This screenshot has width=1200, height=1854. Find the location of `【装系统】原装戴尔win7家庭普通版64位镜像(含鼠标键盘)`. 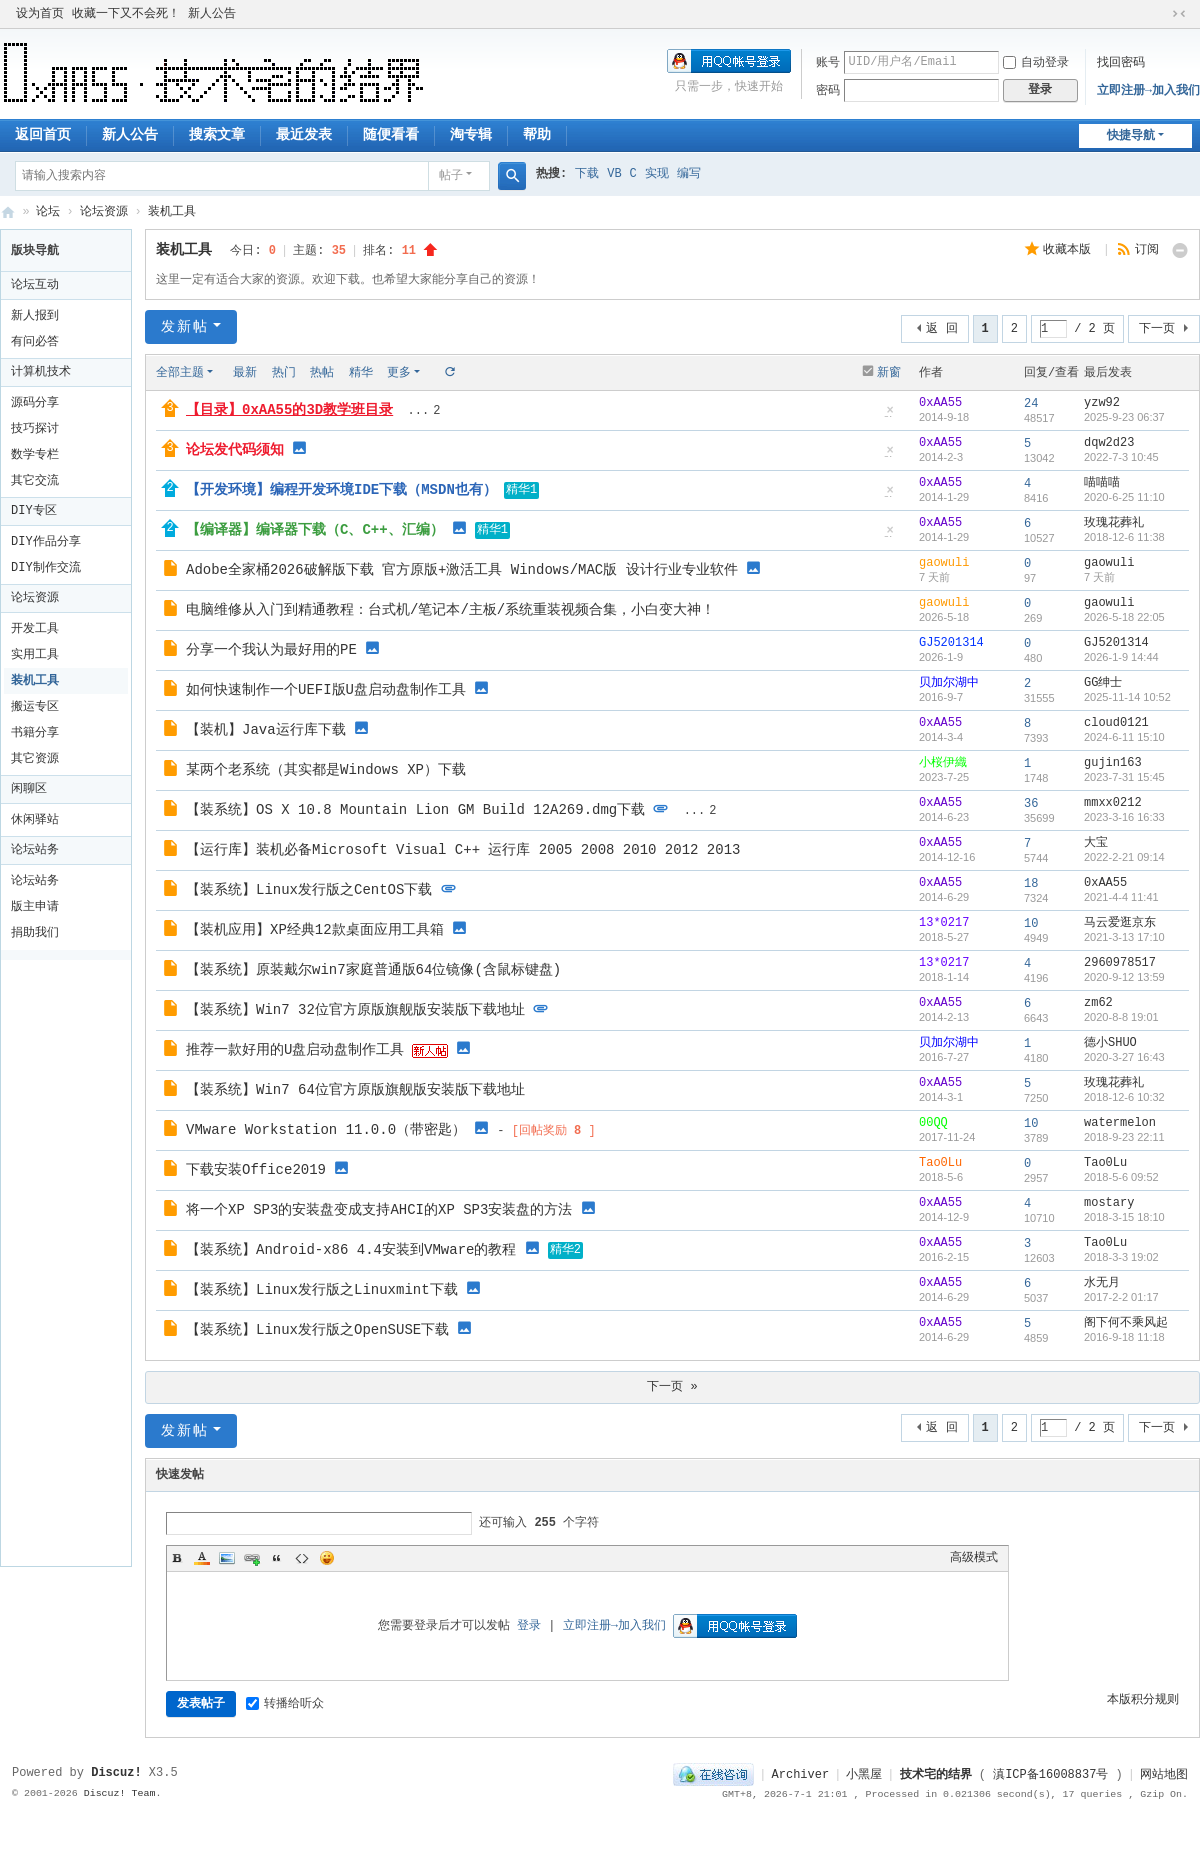

【装系统】原装戴尔win7家庭普通版64位镜像(含鼠标键盘) is located at coordinates (373, 970).